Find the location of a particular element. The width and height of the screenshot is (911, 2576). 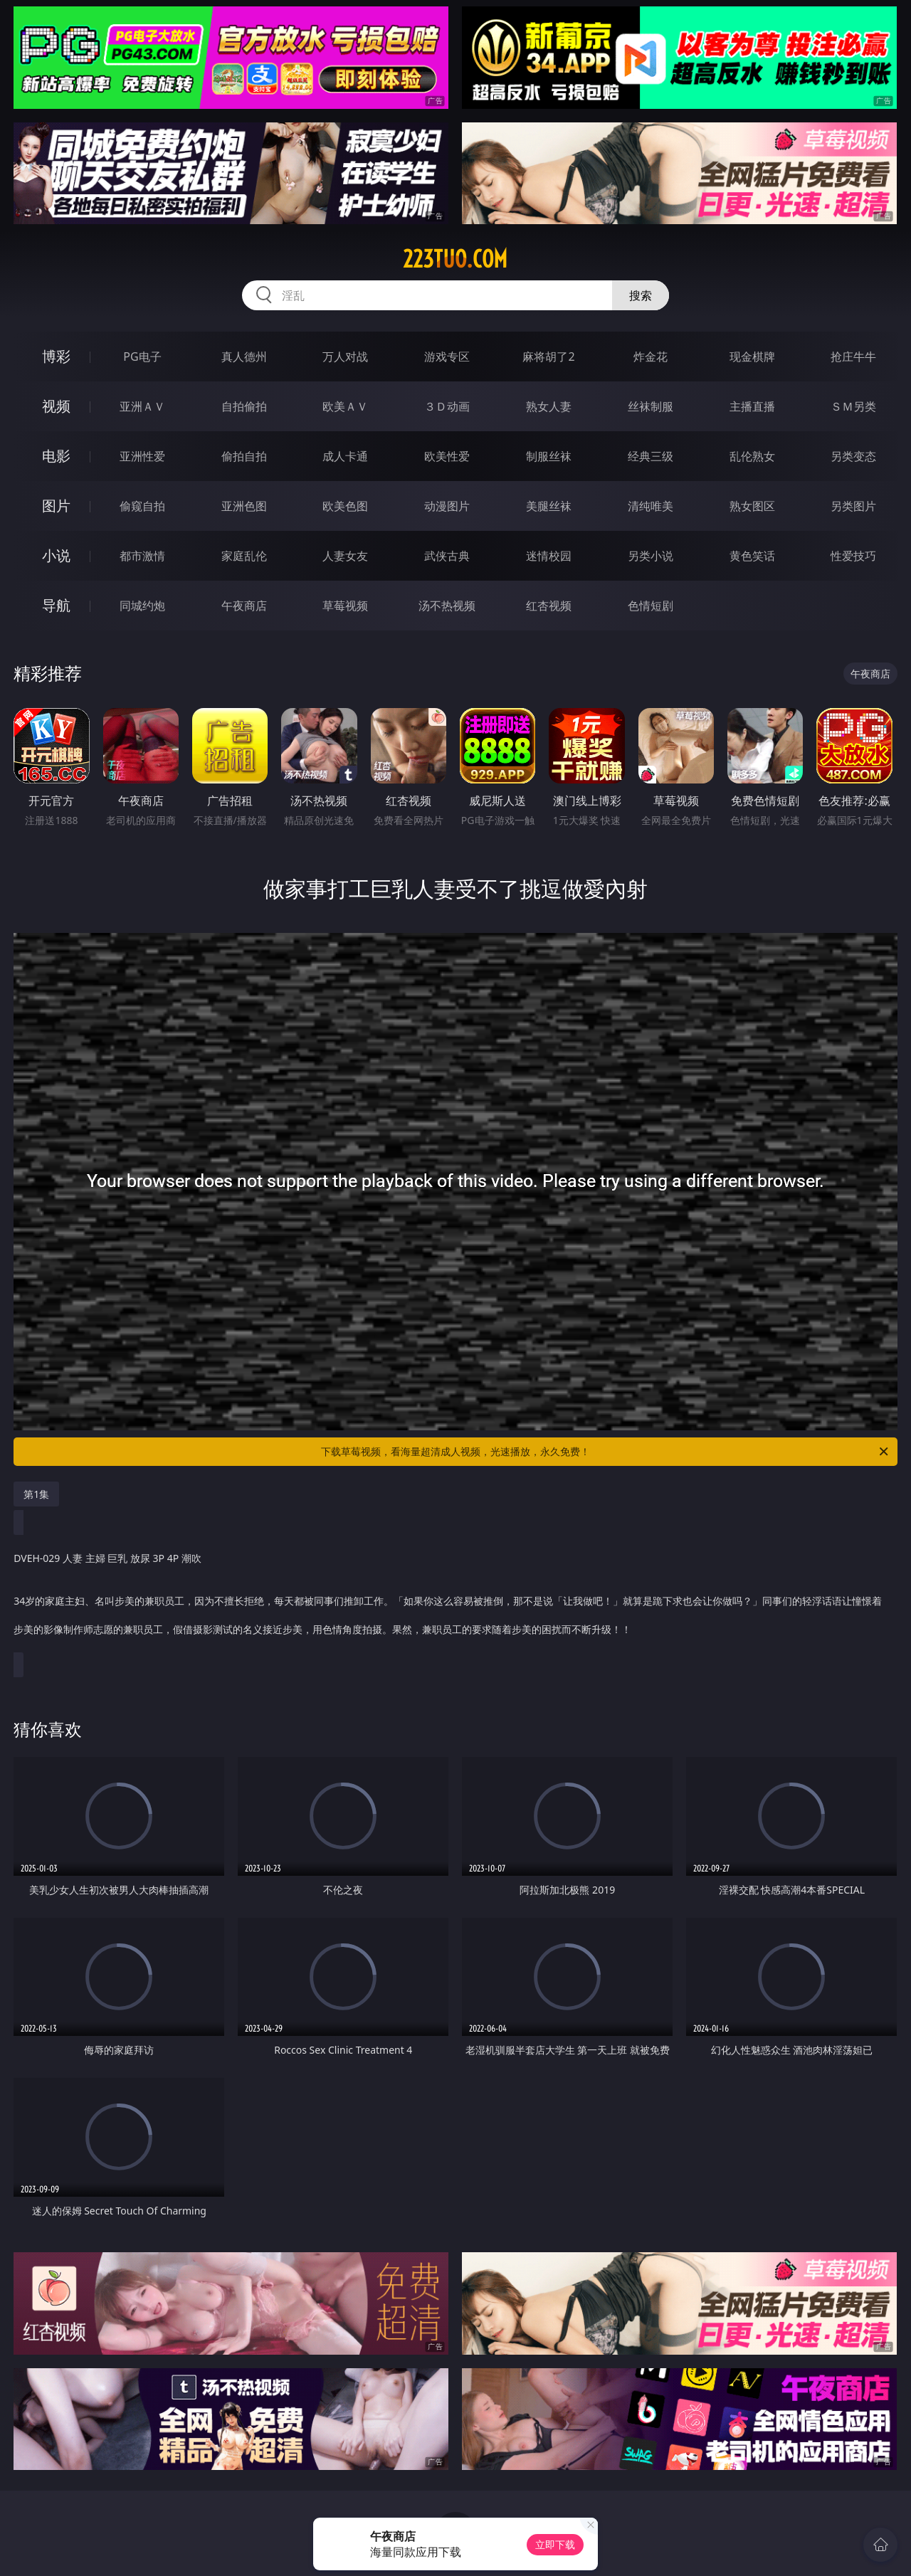

偷窥自拍 is located at coordinates (142, 506).